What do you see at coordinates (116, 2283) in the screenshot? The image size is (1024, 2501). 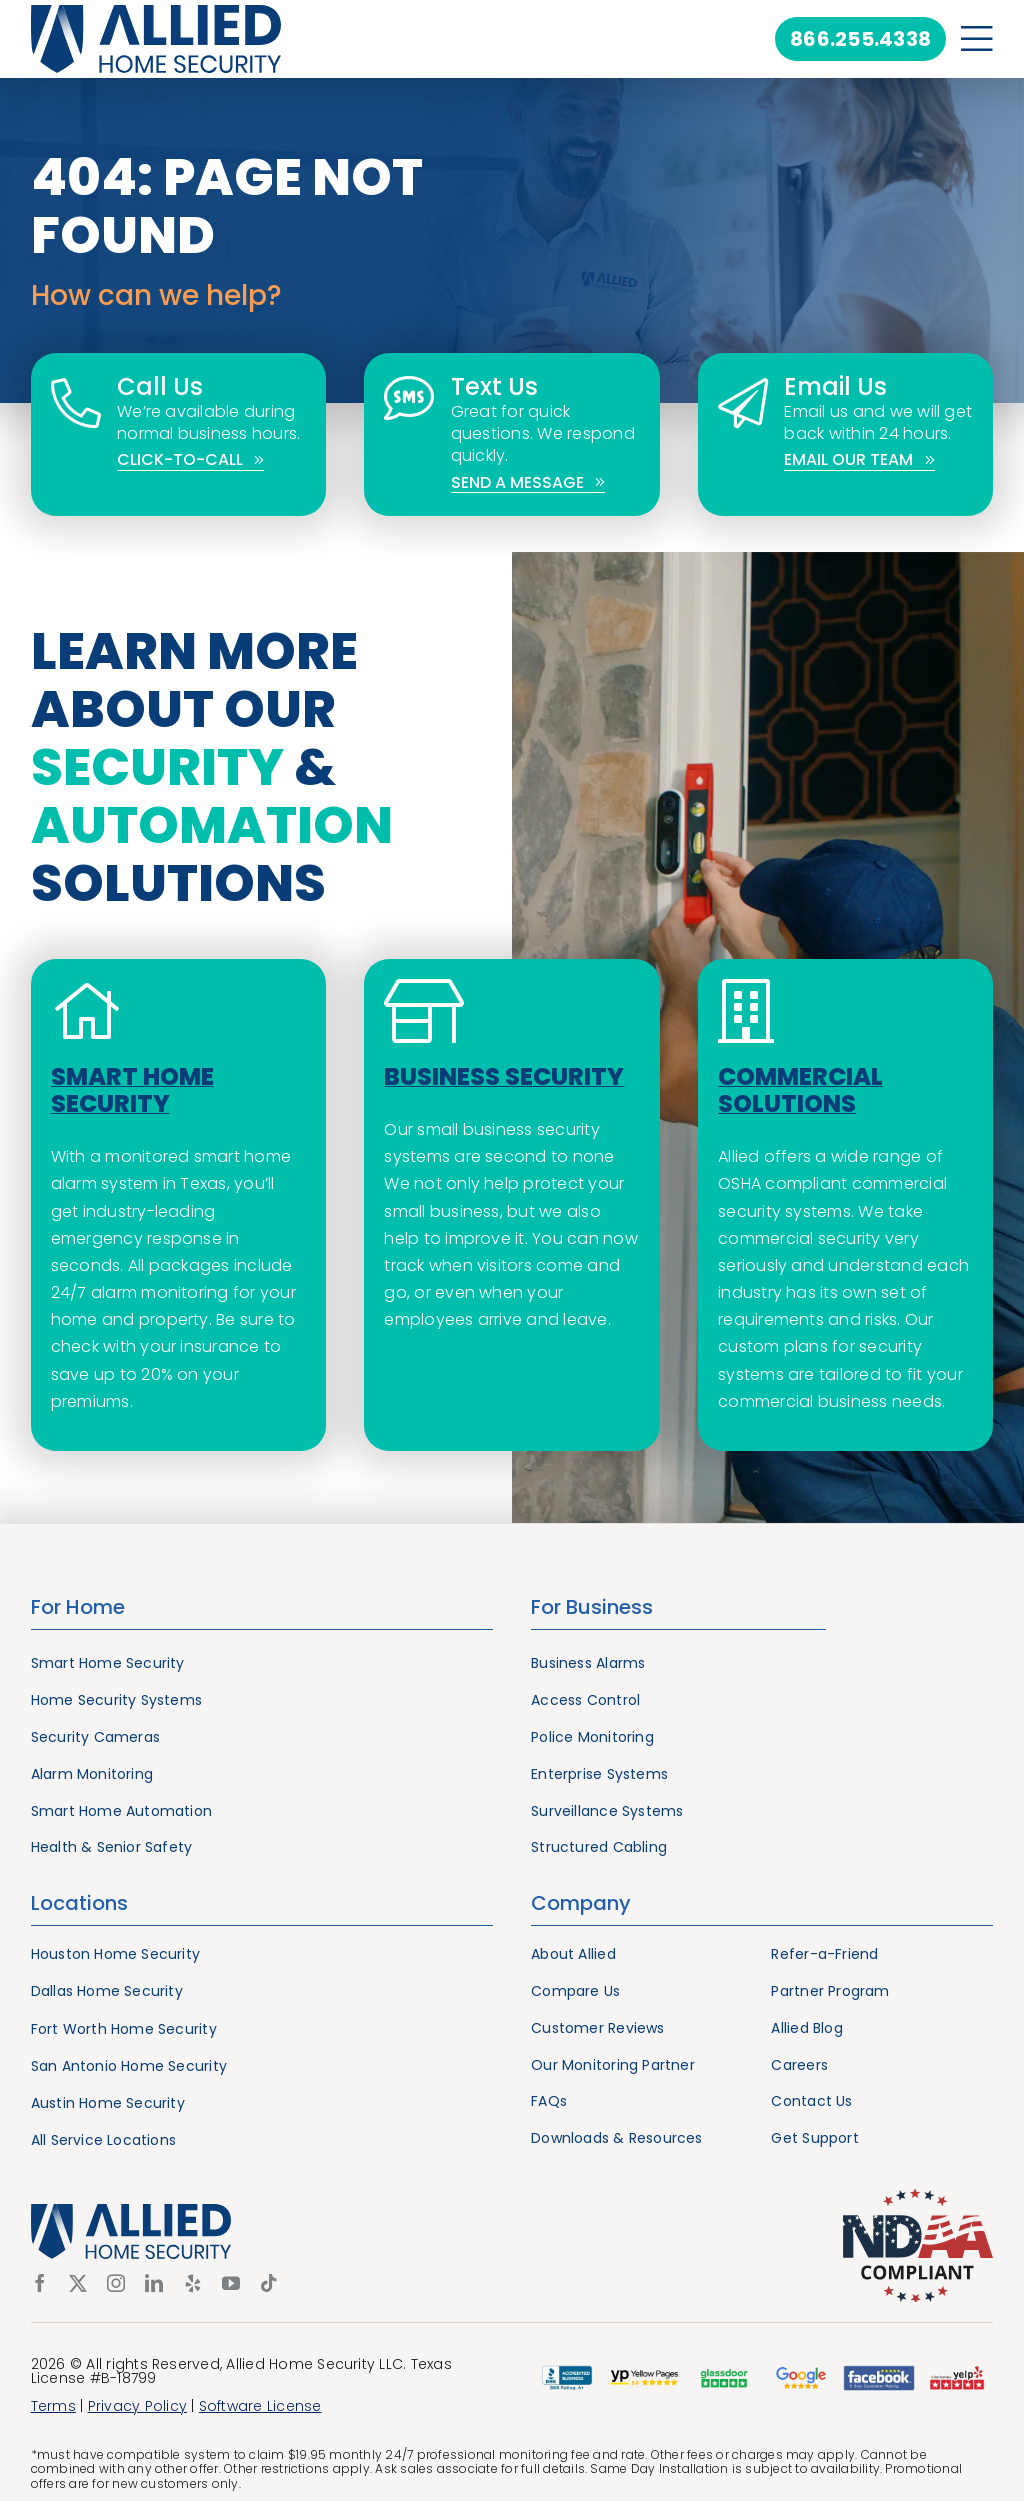 I see `[instagram]` at bounding box center [116, 2283].